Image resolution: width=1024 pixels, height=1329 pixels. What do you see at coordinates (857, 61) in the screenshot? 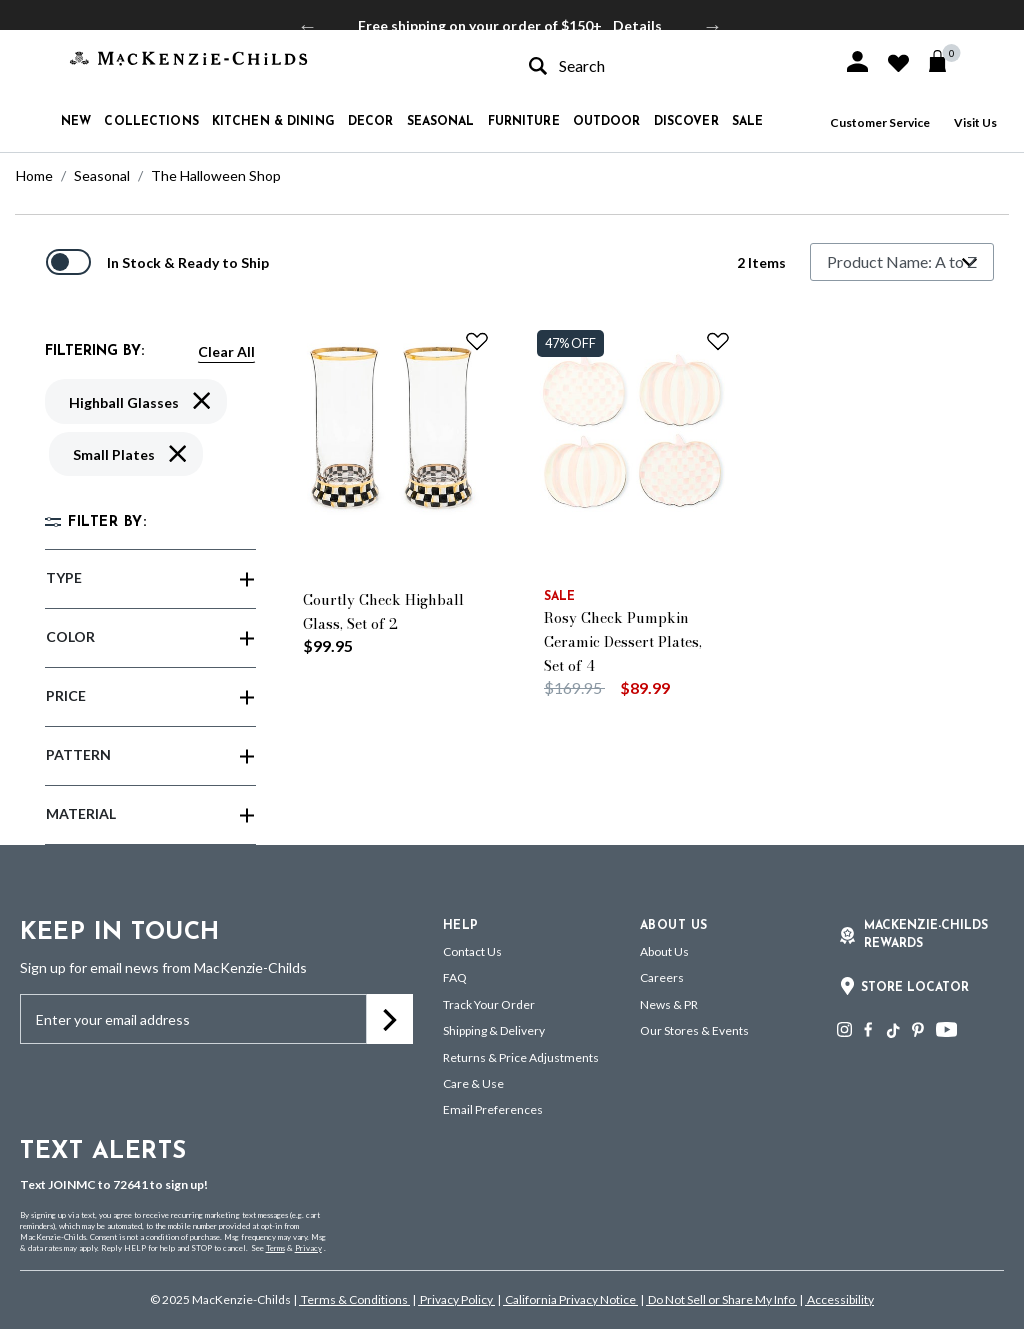
I see `[button]` at bounding box center [857, 61].